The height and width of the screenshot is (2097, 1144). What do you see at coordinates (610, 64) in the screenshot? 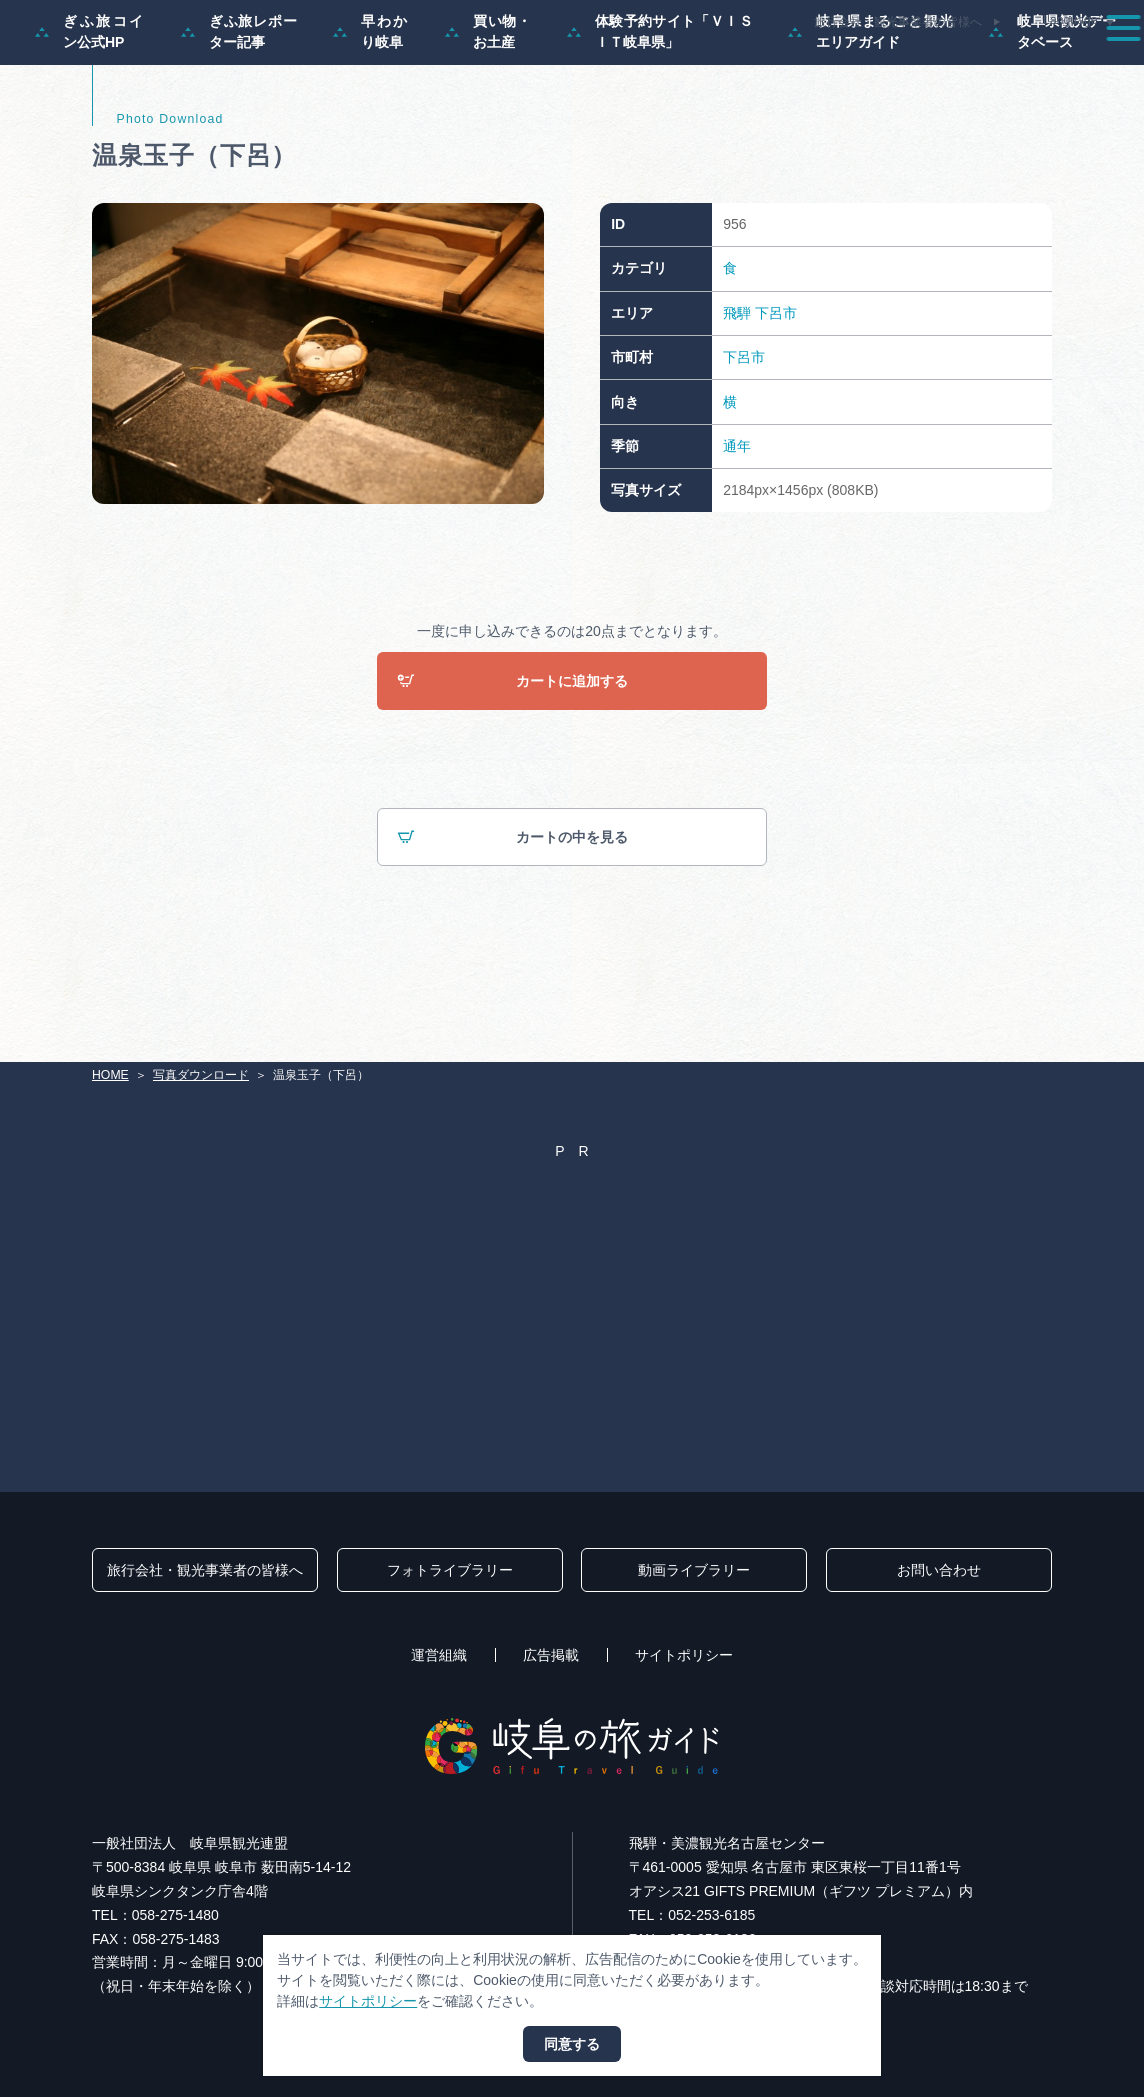
I see `モデルコース` at bounding box center [610, 64].